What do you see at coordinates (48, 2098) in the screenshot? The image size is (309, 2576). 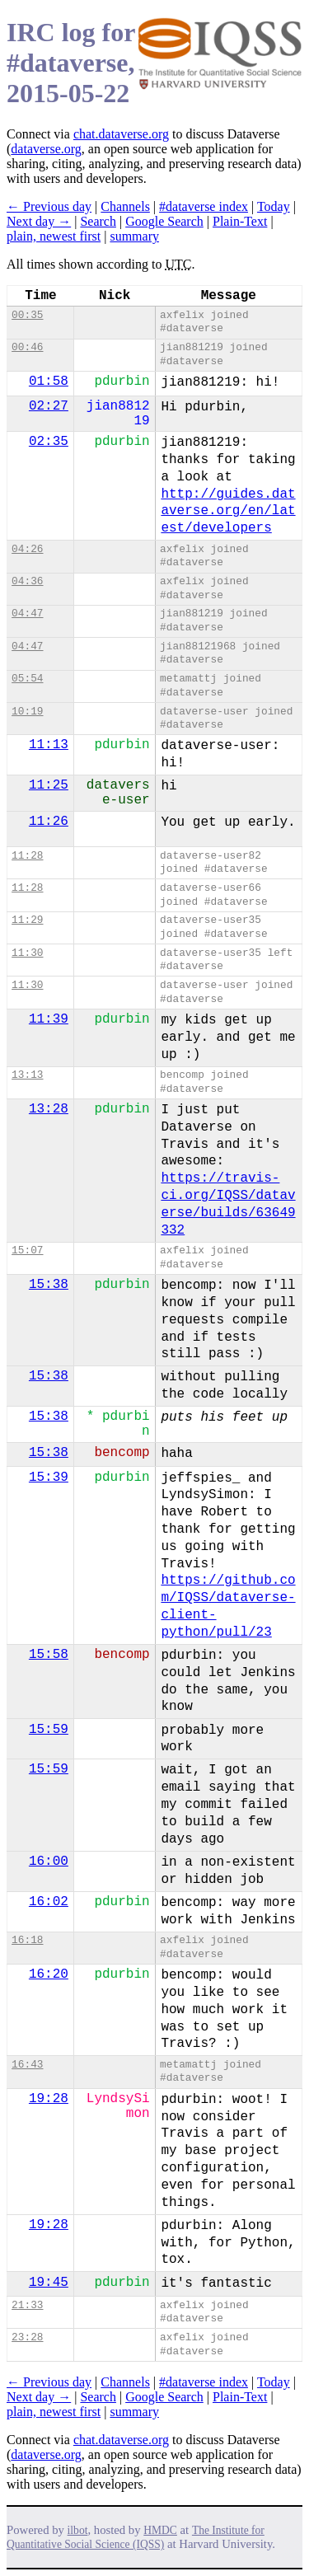 I see `19:28` at bounding box center [48, 2098].